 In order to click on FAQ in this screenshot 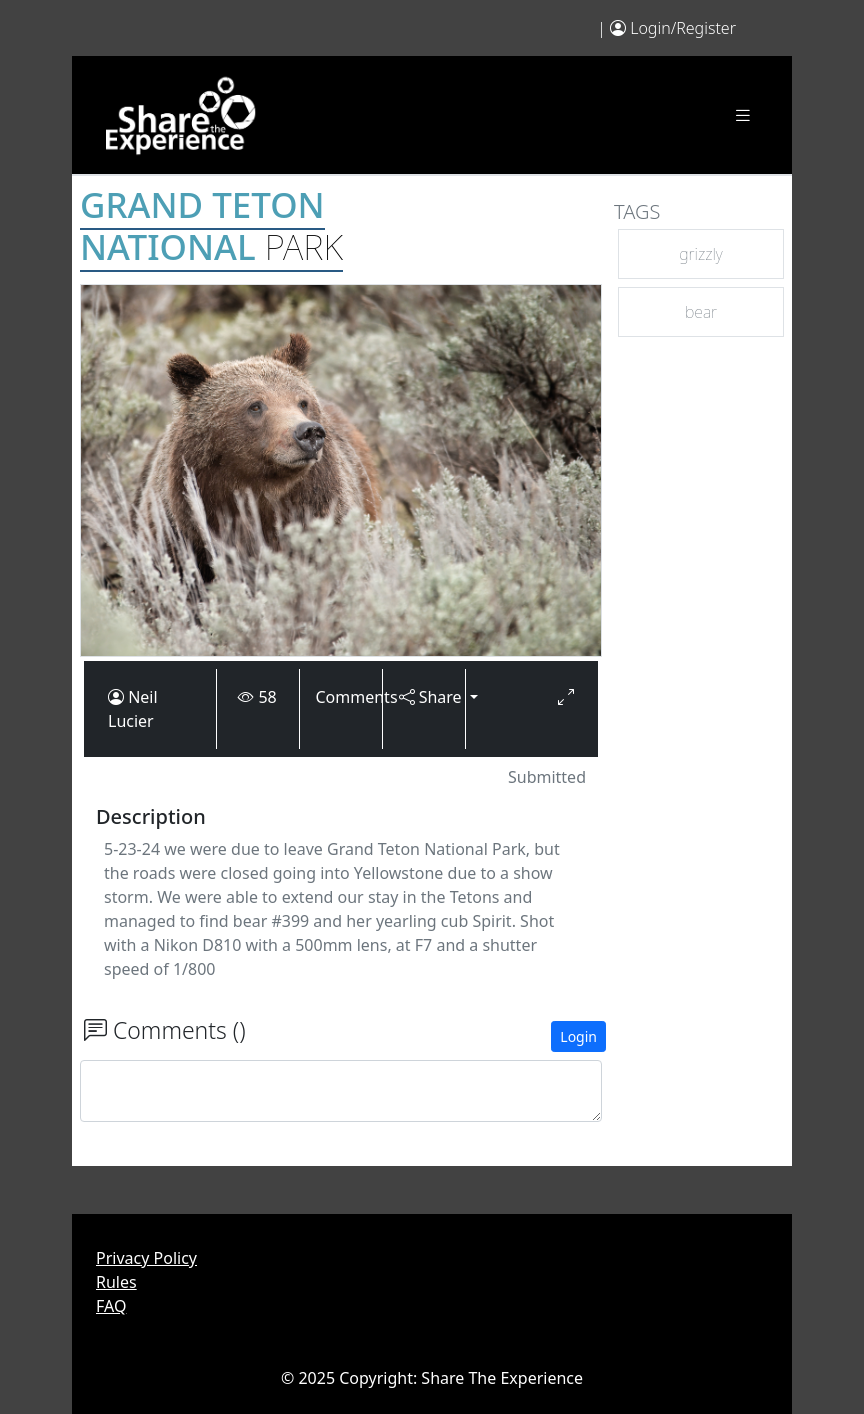, I will do `click(111, 1306)`.